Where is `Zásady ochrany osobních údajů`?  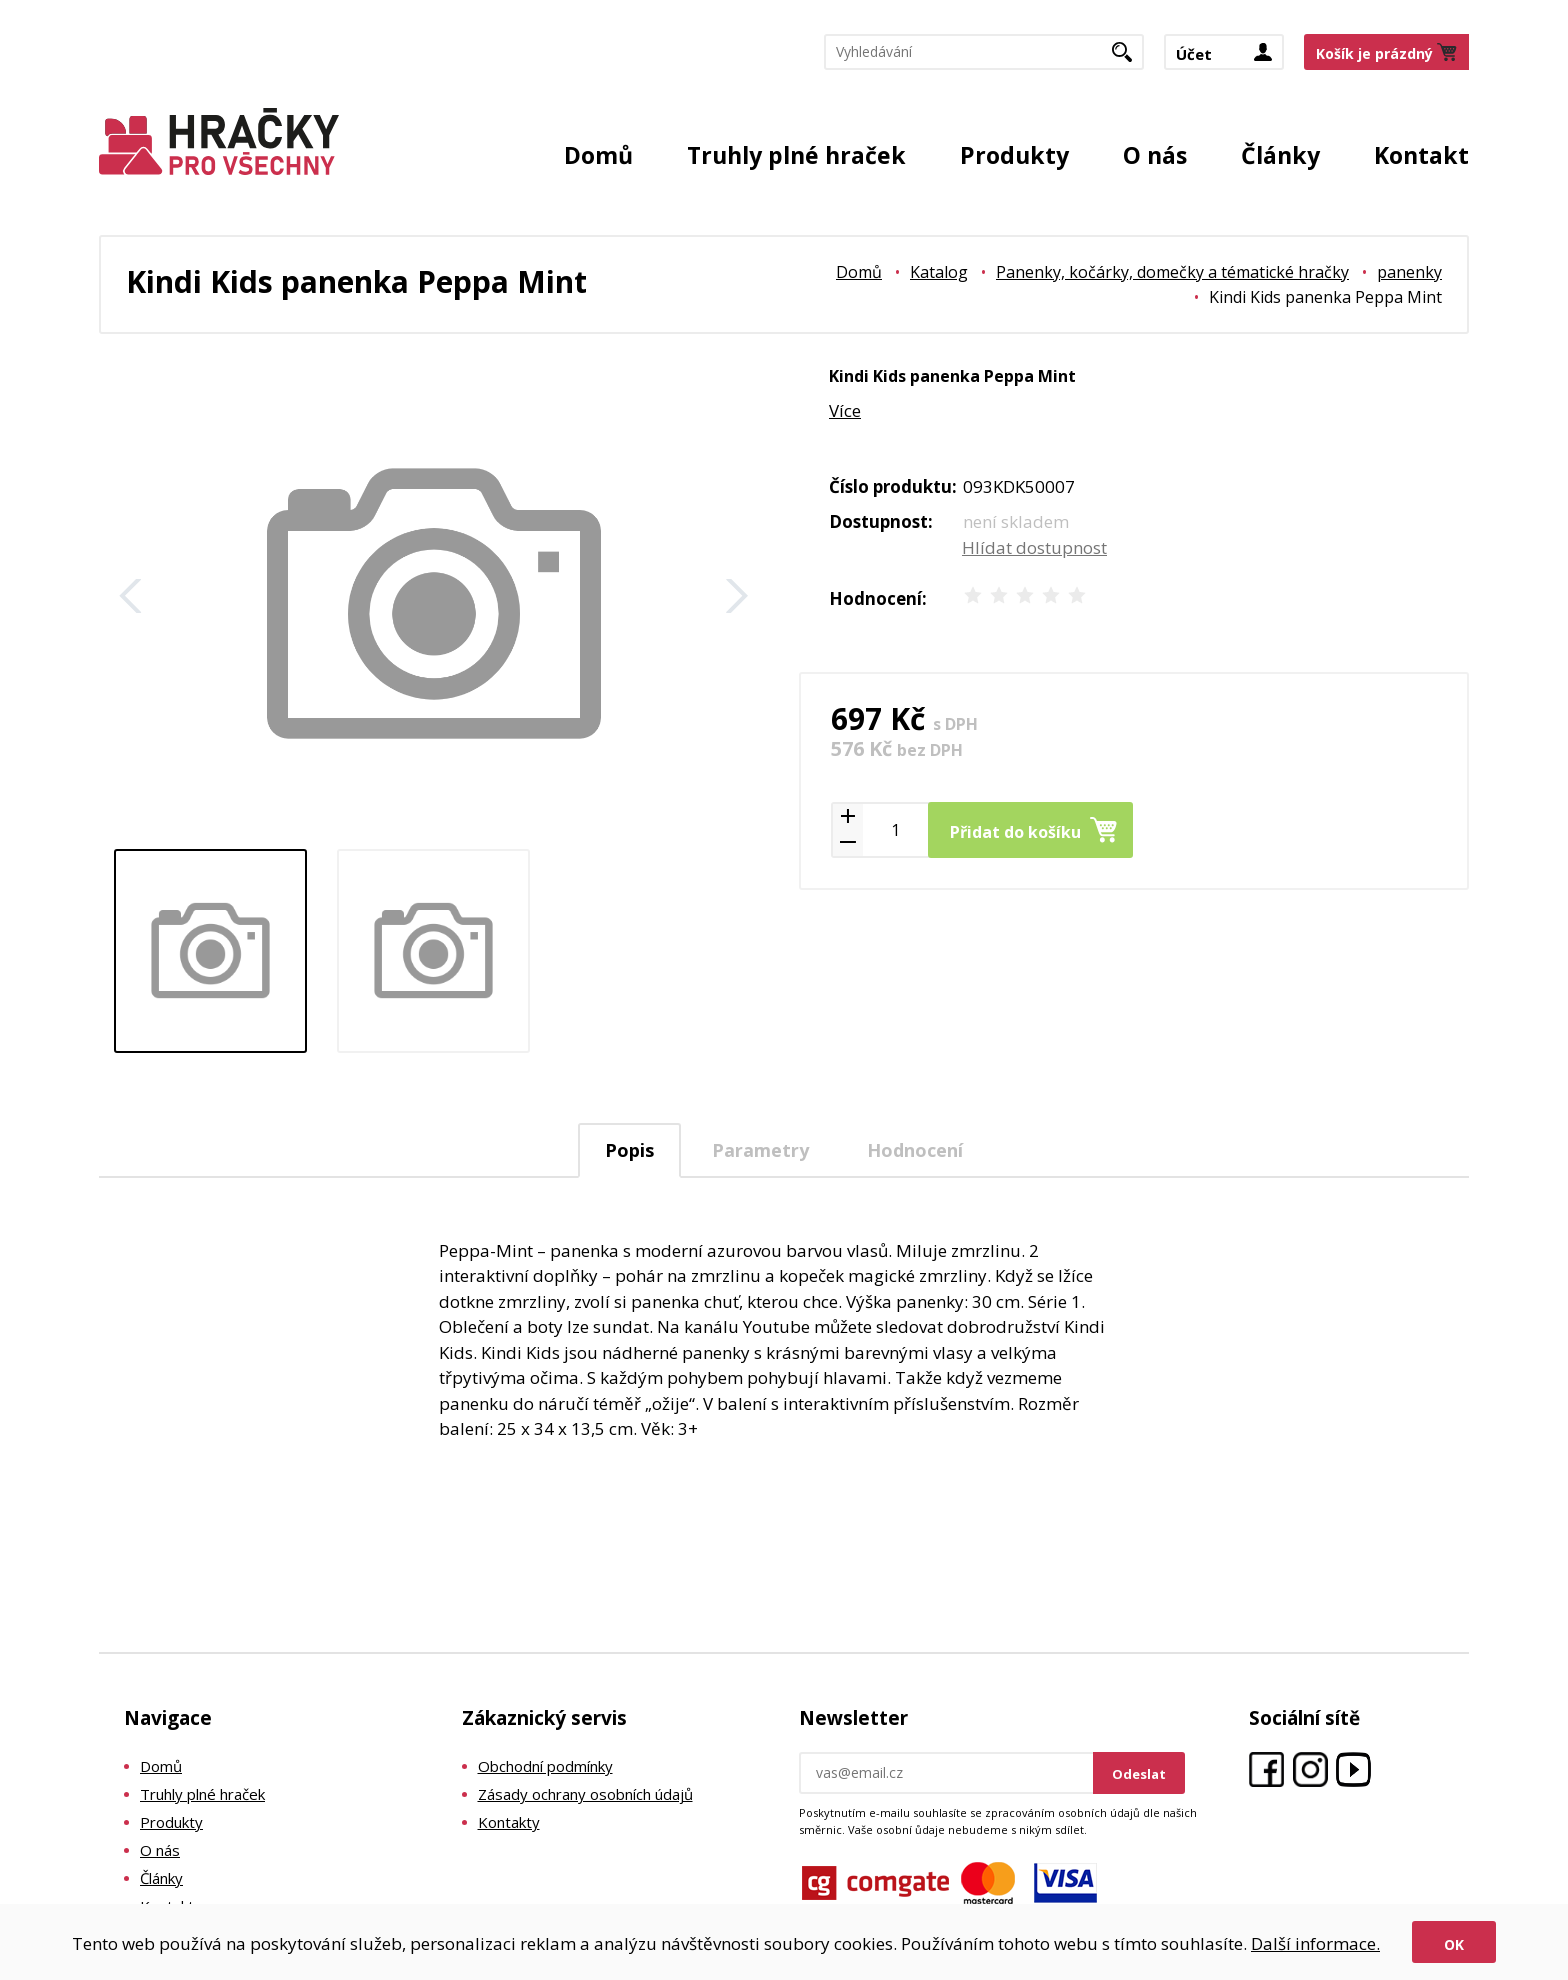 Zásady ochrany osobních údajů is located at coordinates (585, 1794).